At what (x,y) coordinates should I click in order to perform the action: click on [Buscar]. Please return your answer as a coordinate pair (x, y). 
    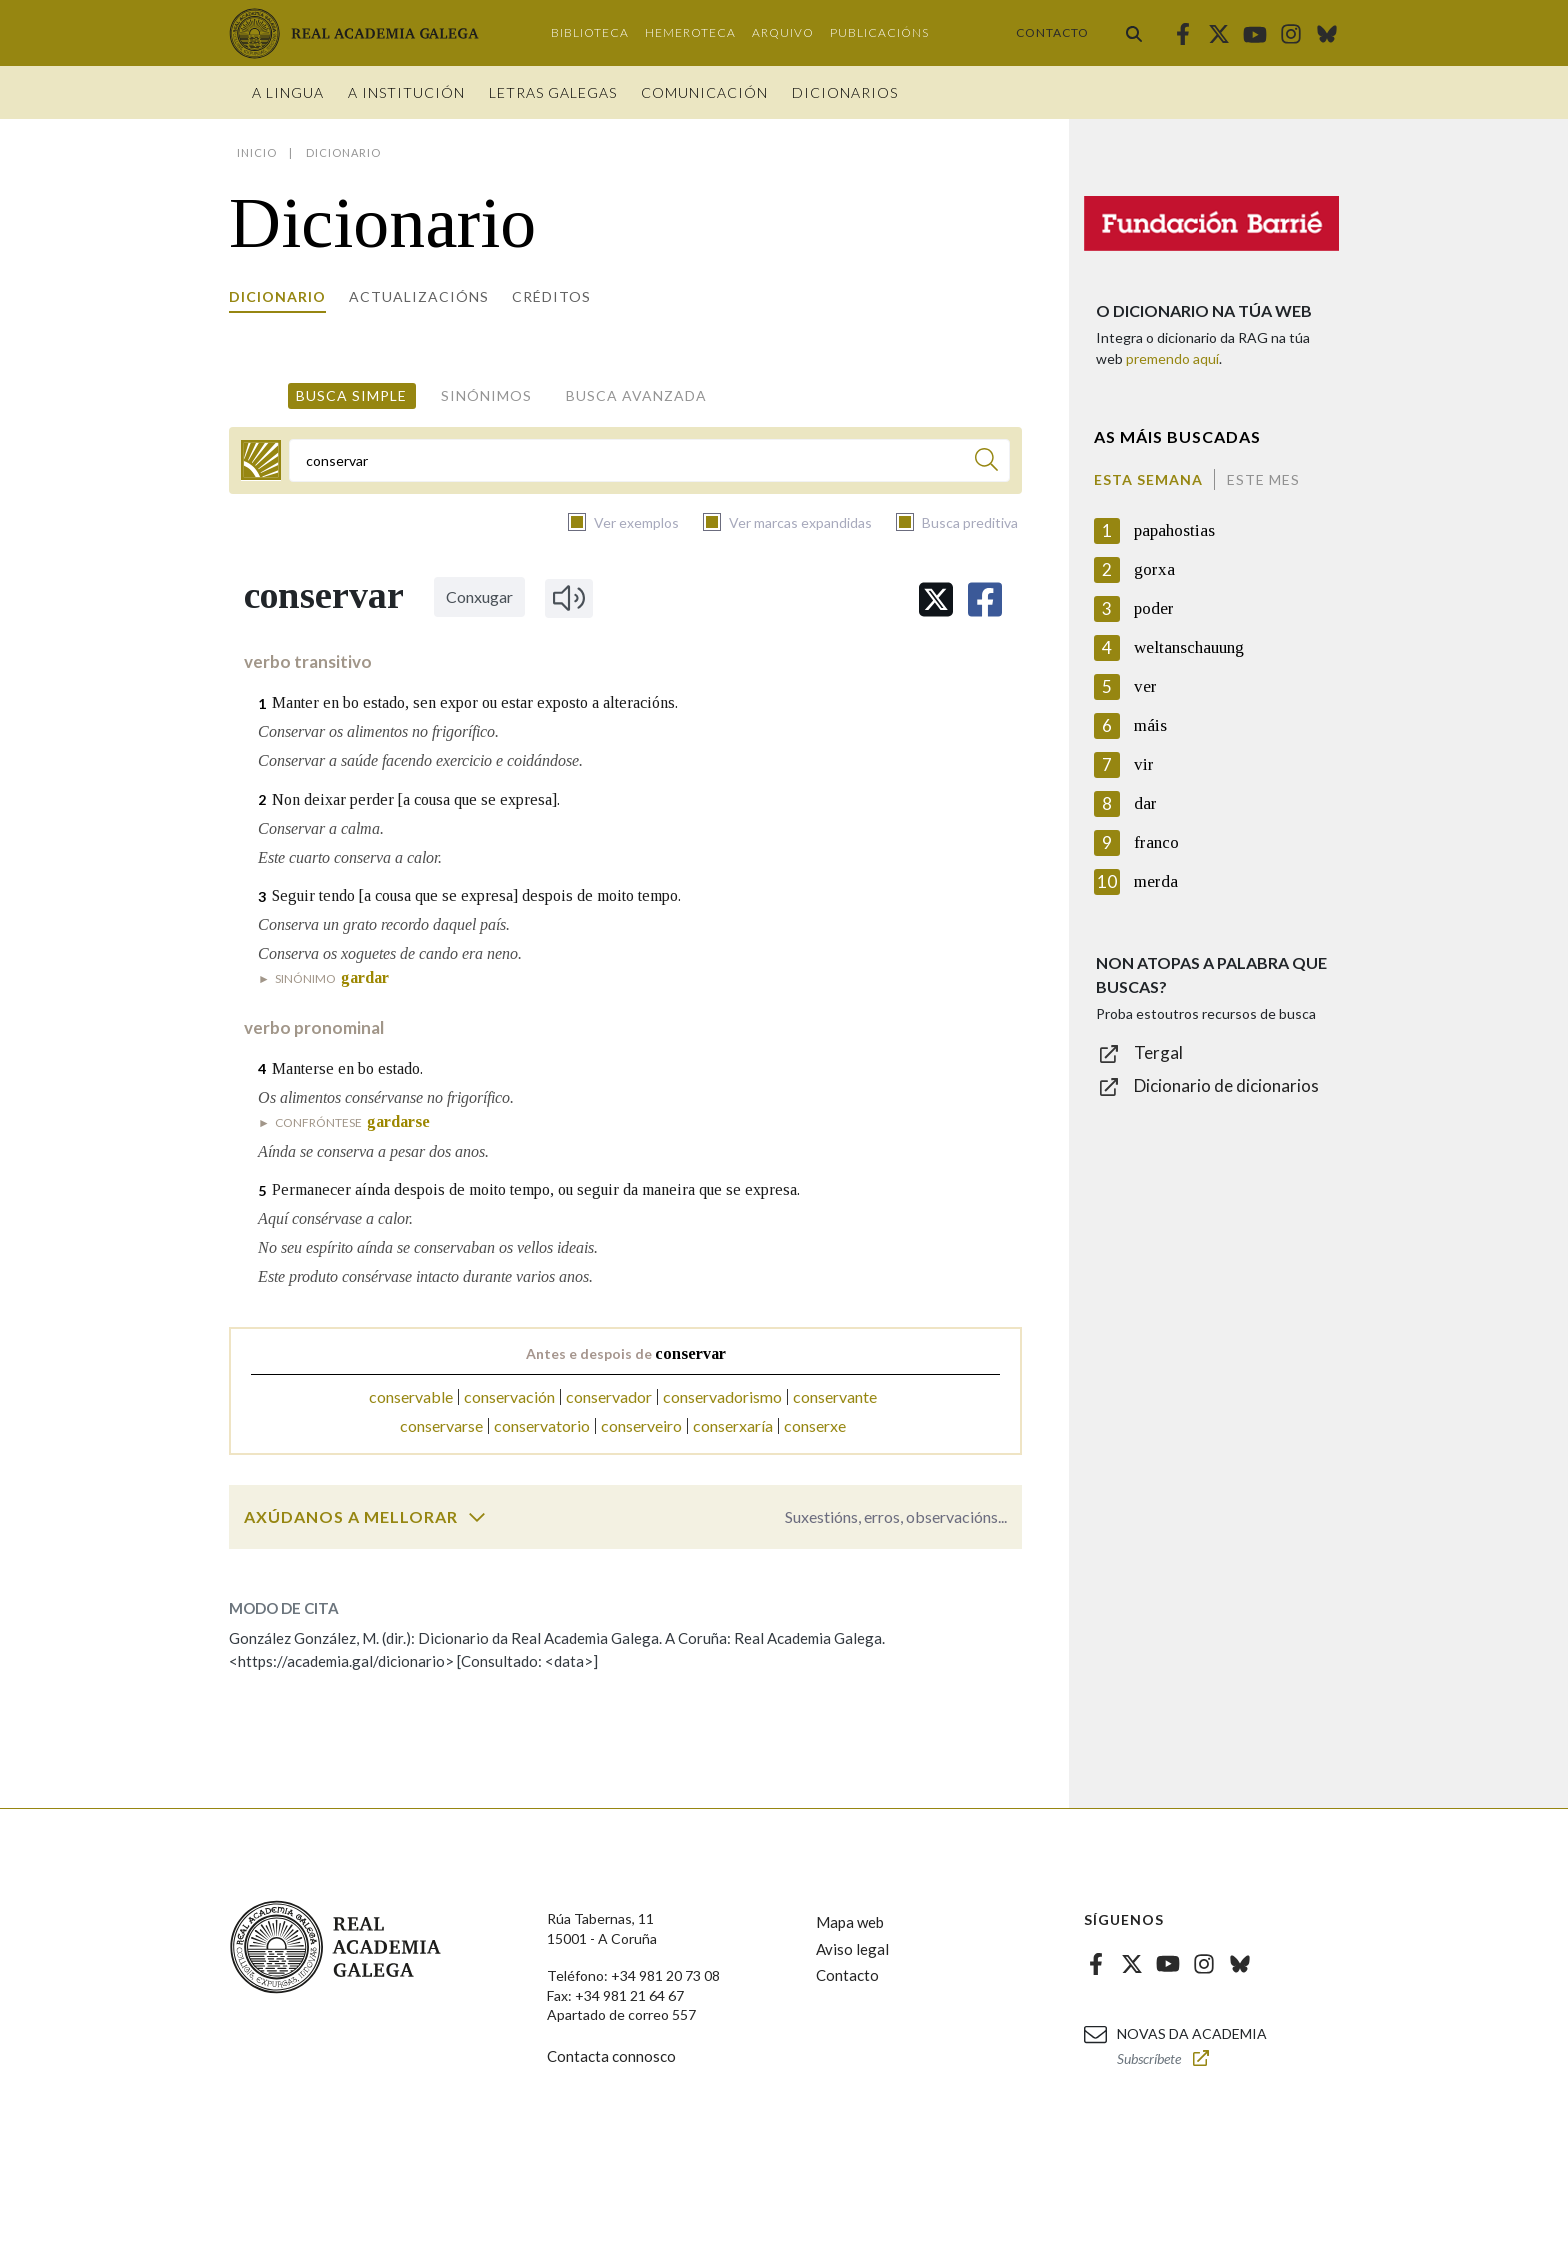
    Looking at the image, I should click on (986, 462).